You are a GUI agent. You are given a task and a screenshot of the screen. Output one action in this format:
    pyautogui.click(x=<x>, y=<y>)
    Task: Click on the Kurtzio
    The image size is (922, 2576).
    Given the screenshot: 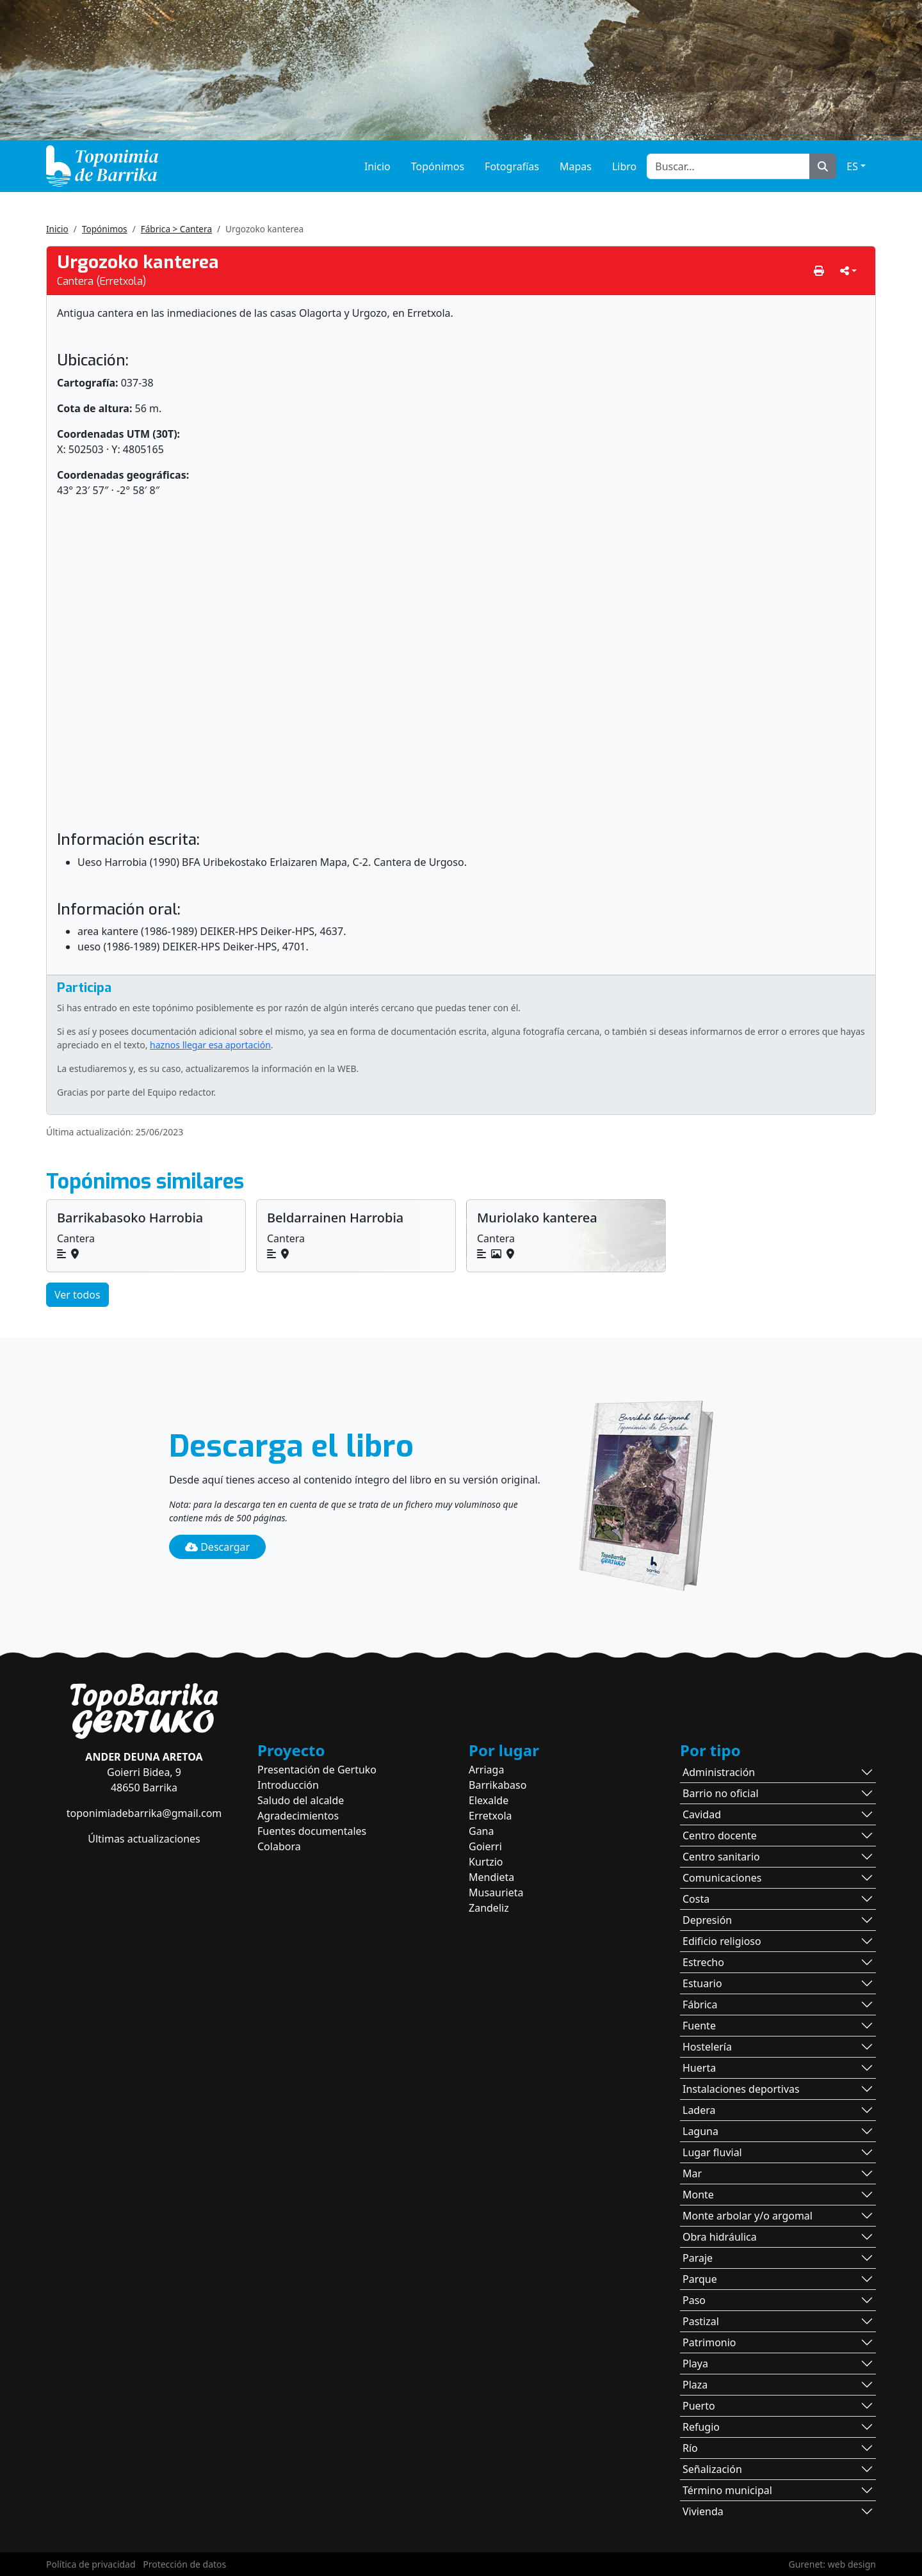 What is the action you would take?
    pyautogui.click(x=486, y=1862)
    